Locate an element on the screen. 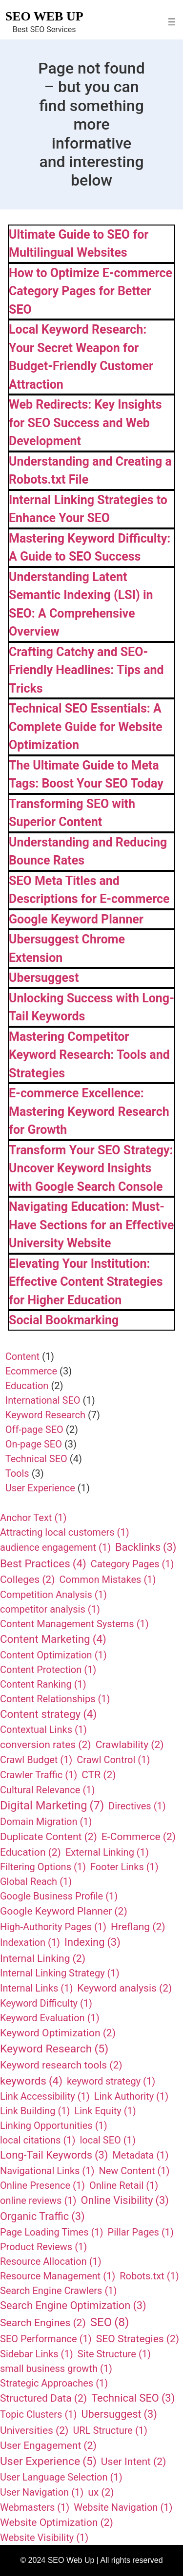  Content Relationships [Content Relationships (1 item)] is located at coordinates (55, 1699).